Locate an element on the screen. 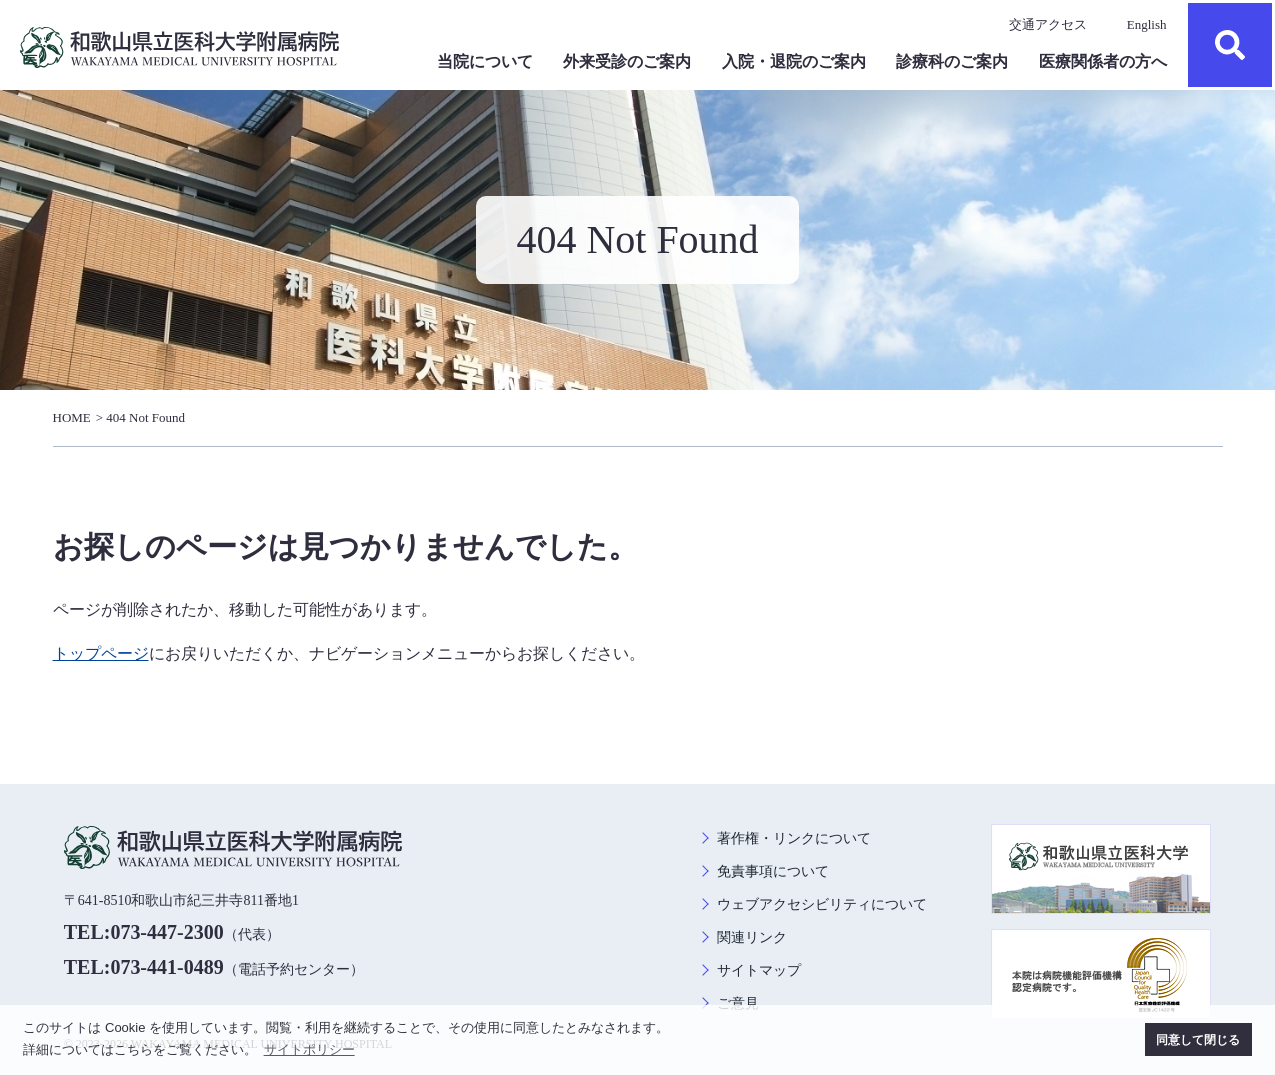 This screenshot has height=1075, width=1275. 関連リンク is located at coordinates (752, 937).